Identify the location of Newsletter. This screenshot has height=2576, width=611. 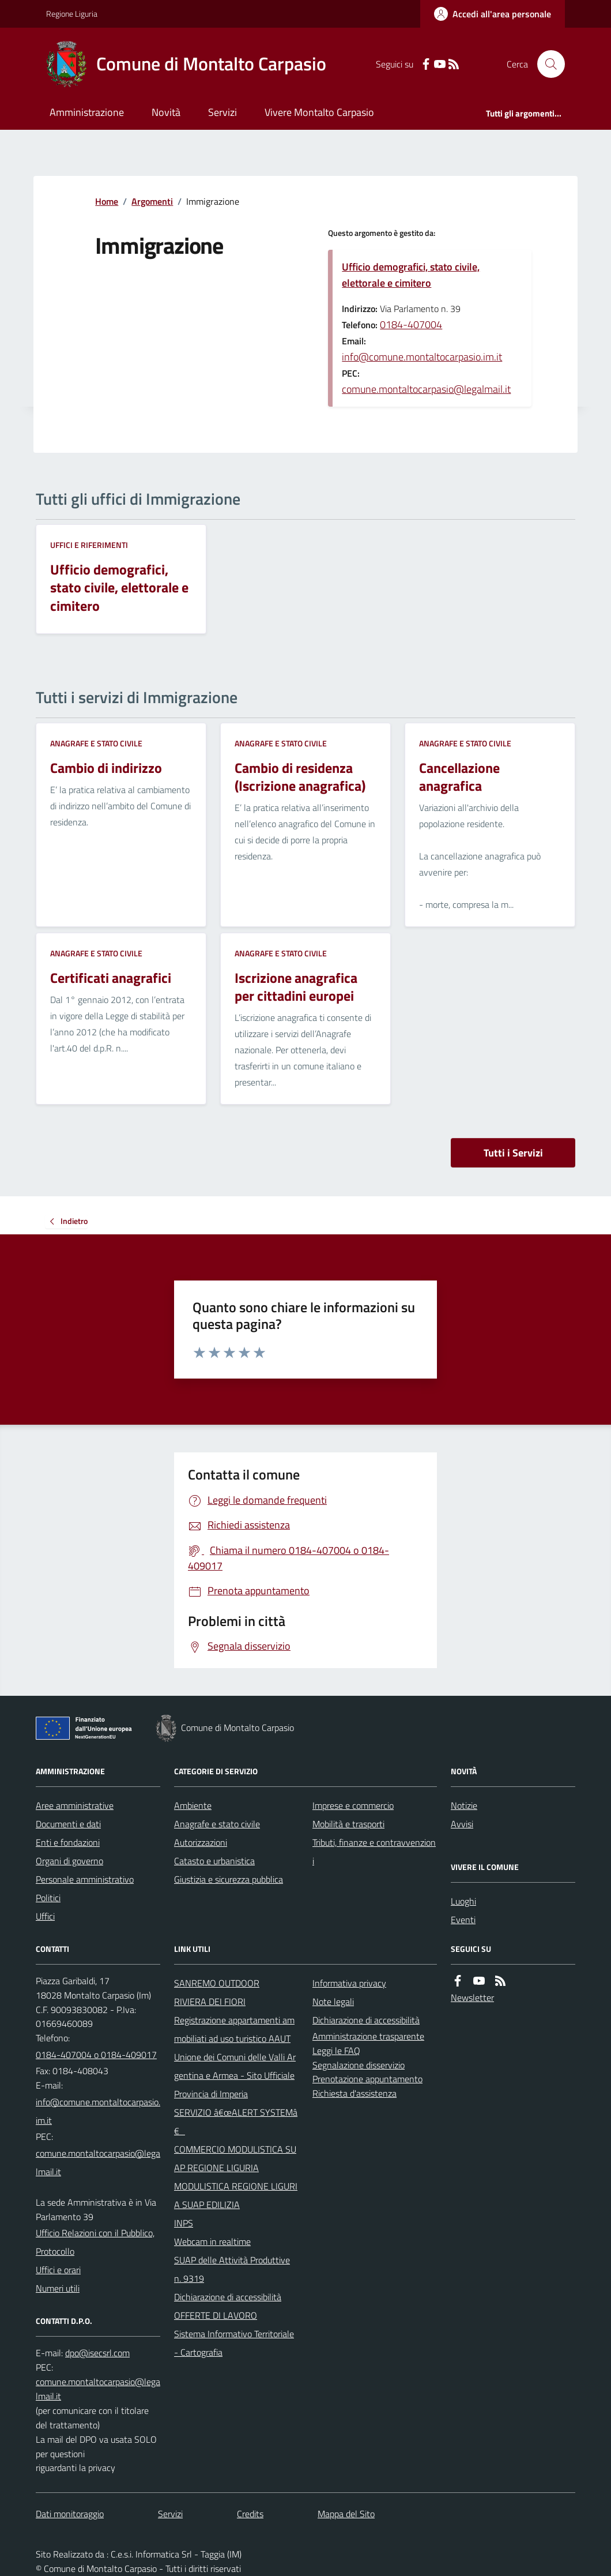
(472, 1997).